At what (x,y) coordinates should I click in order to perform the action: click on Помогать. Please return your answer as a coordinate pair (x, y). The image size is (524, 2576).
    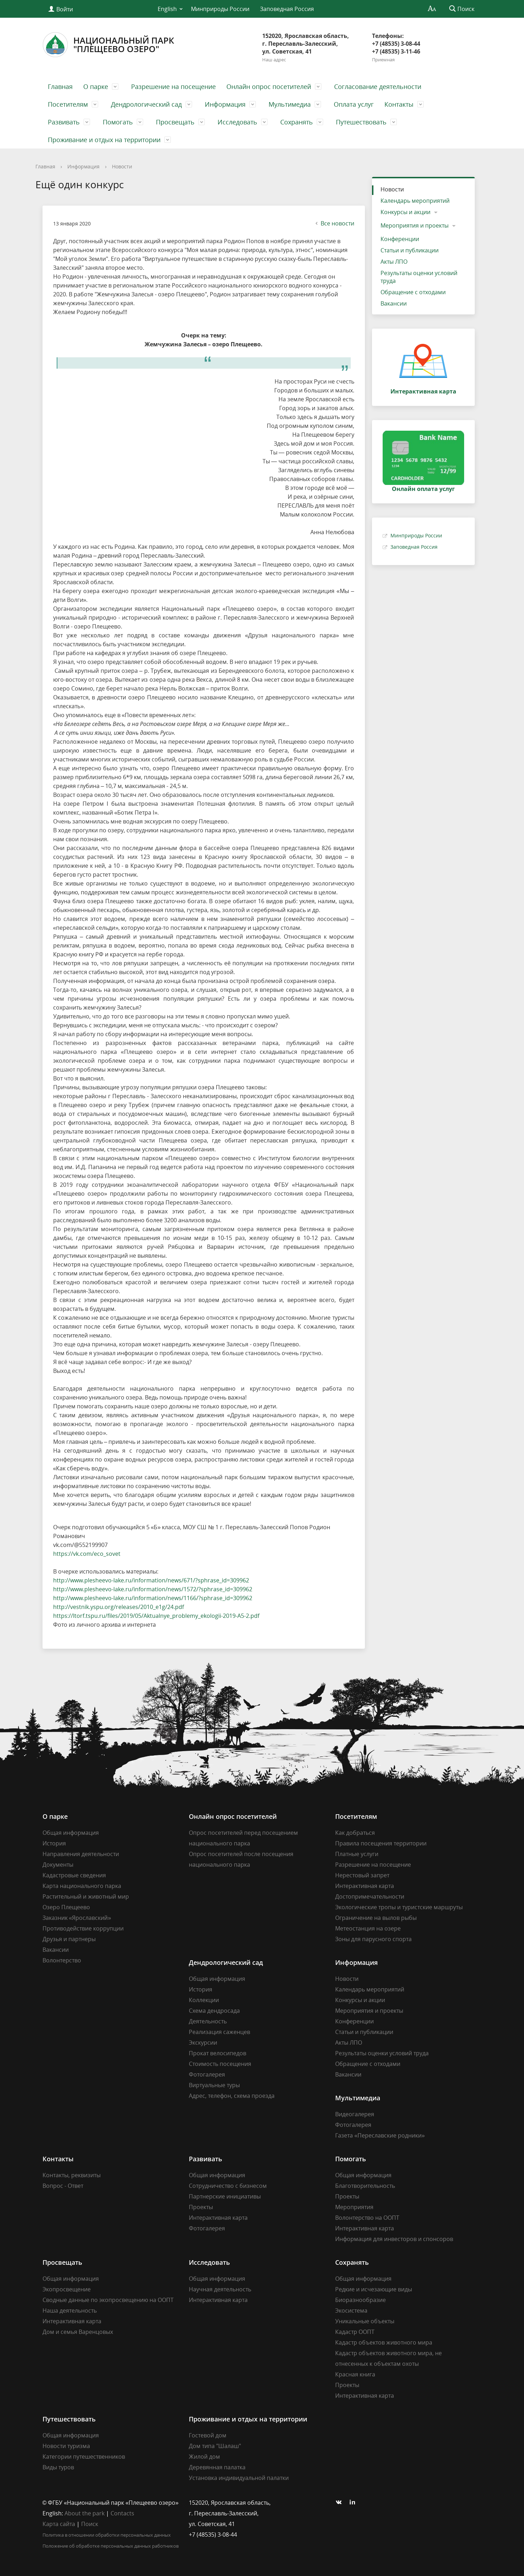
    Looking at the image, I should click on (118, 122).